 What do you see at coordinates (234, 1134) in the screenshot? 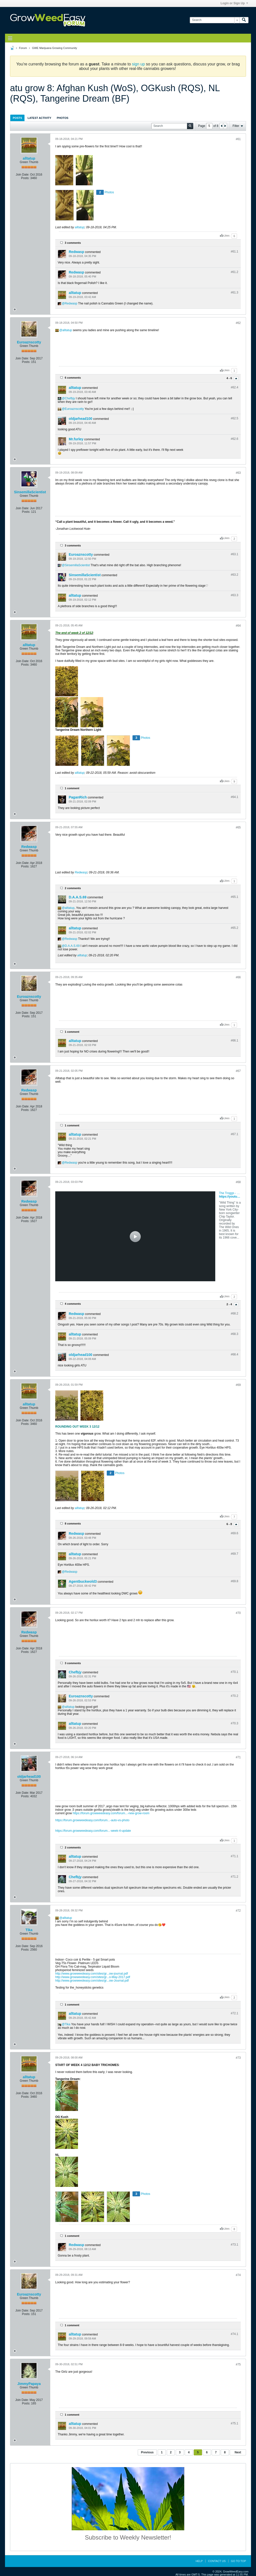
I see `#67.` at bounding box center [234, 1134].